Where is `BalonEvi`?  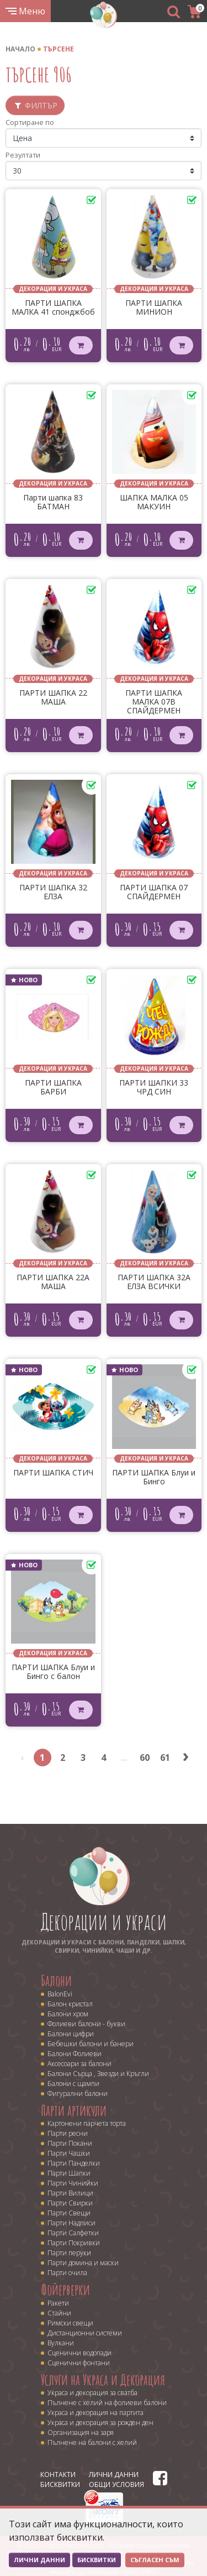 BalonEvi is located at coordinates (59, 1994).